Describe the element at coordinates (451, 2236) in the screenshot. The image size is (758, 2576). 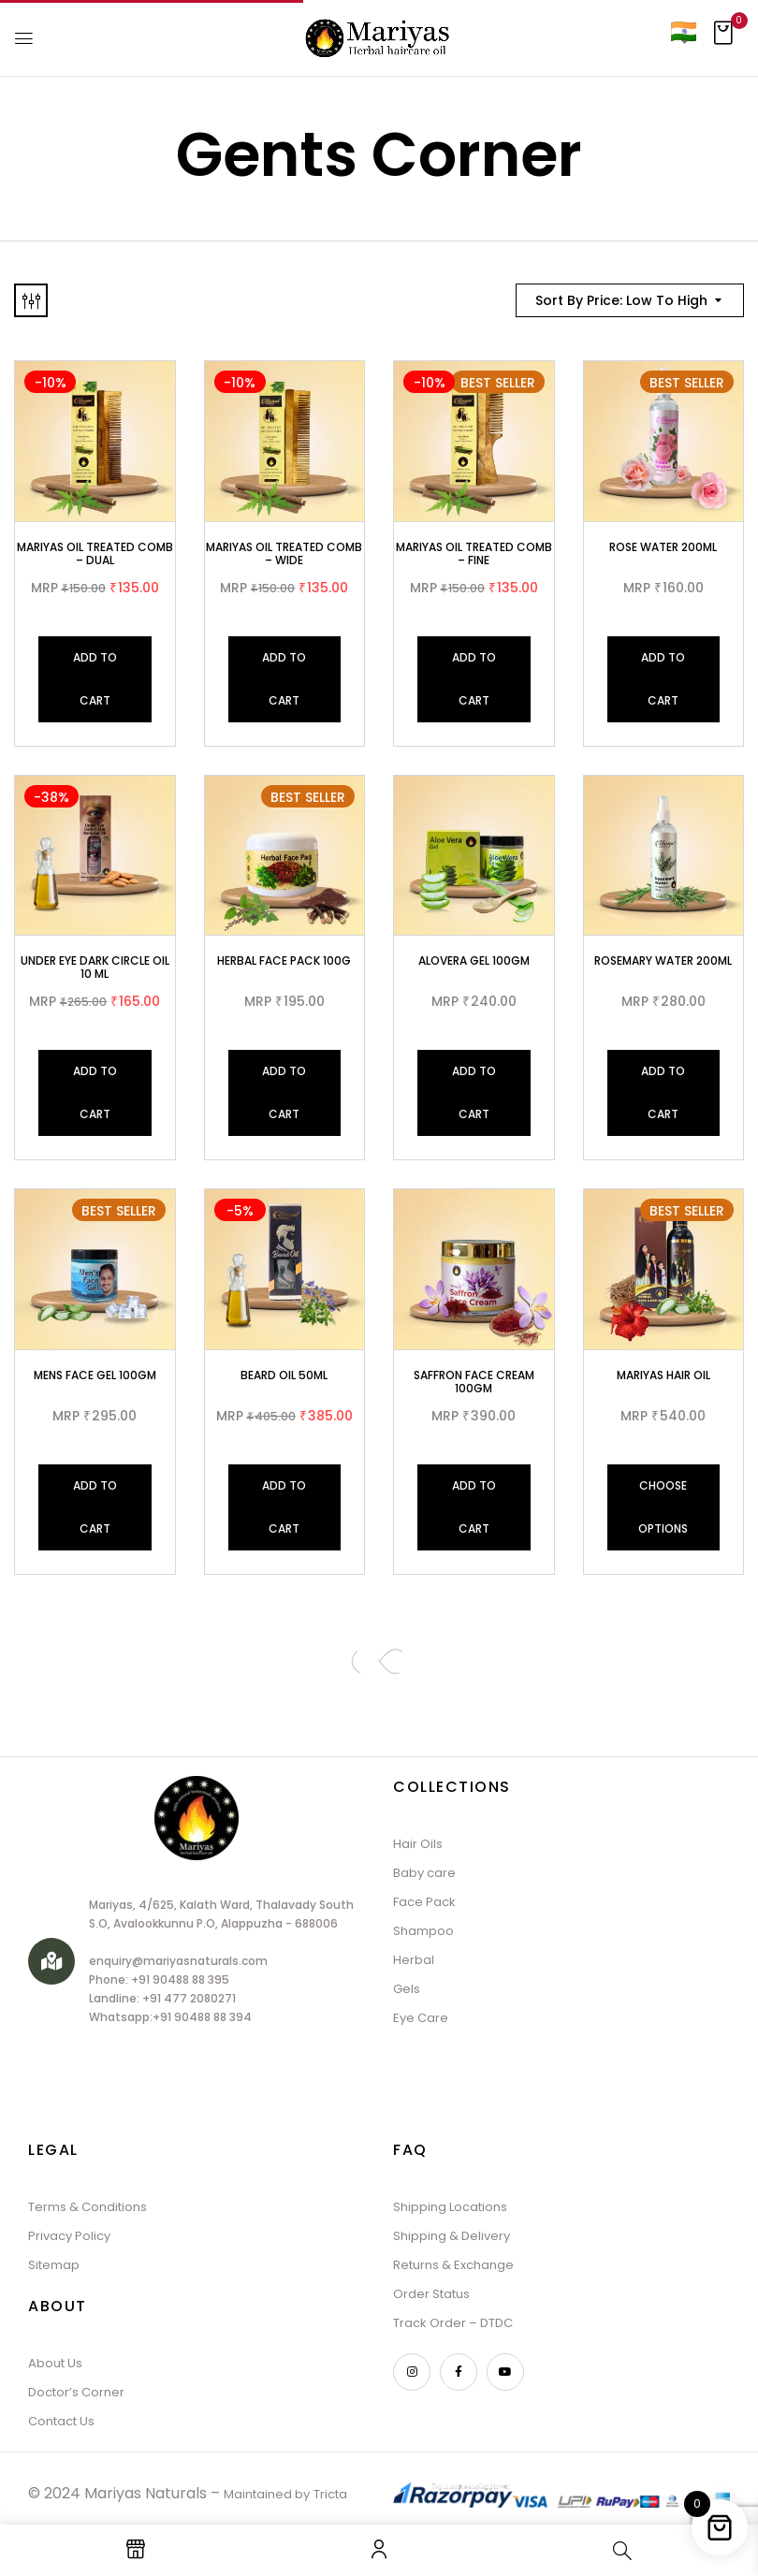
I see `Shipping & Delivery` at that location.